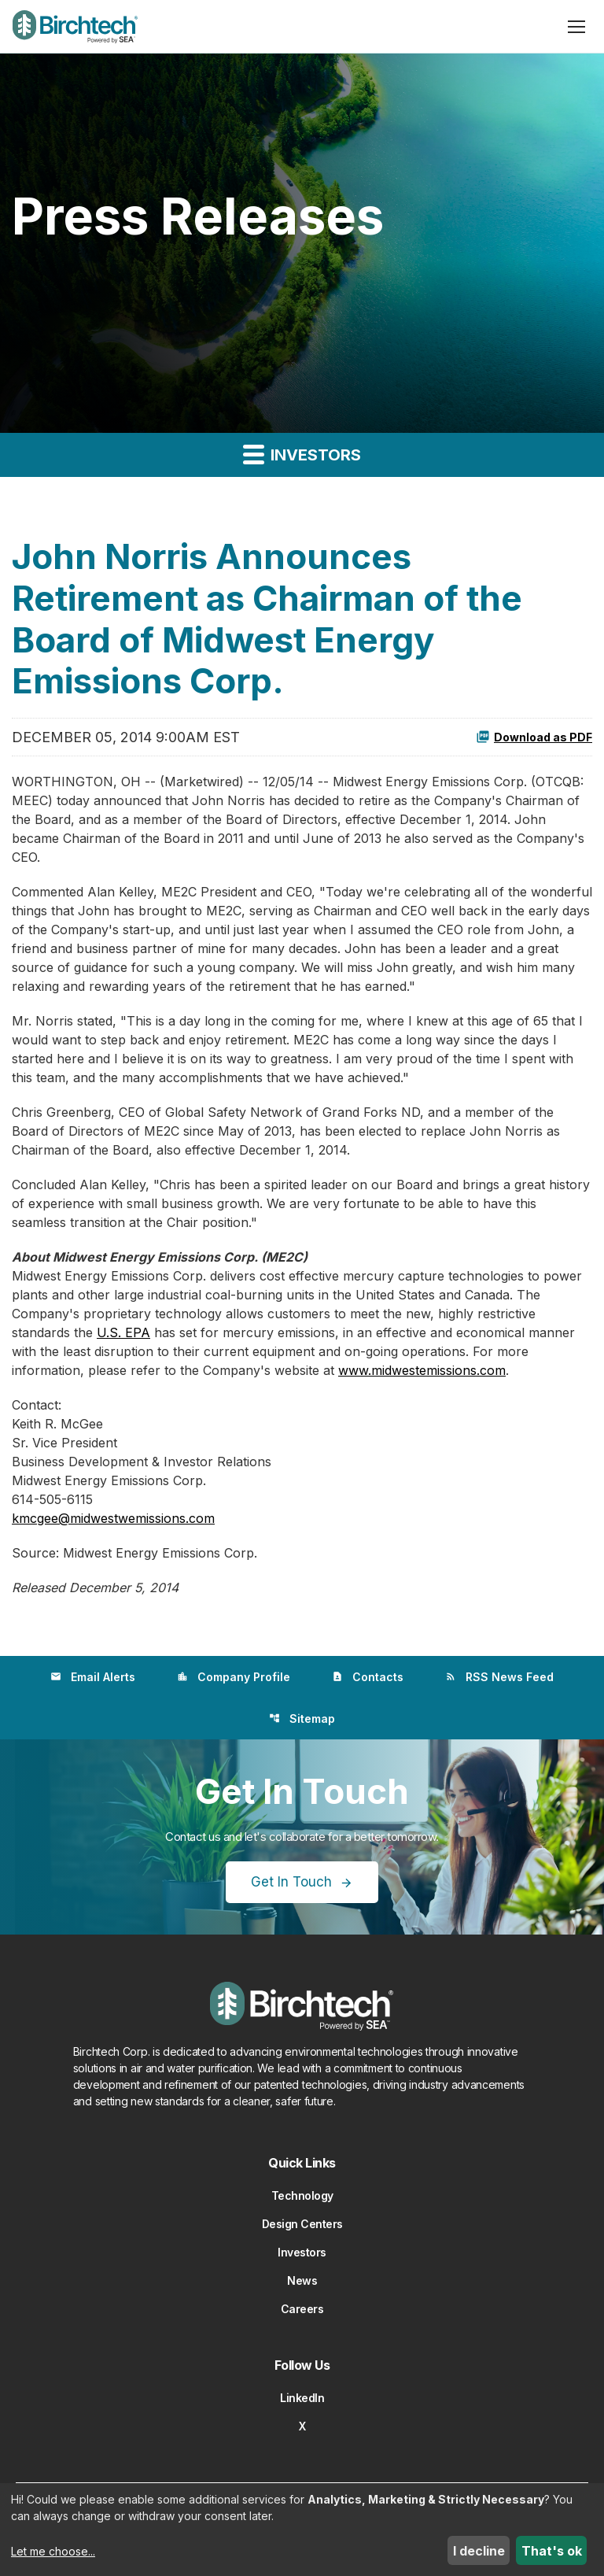 Image resolution: width=604 pixels, height=2576 pixels. What do you see at coordinates (367, 1676) in the screenshot?
I see `Contacts` at bounding box center [367, 1676].